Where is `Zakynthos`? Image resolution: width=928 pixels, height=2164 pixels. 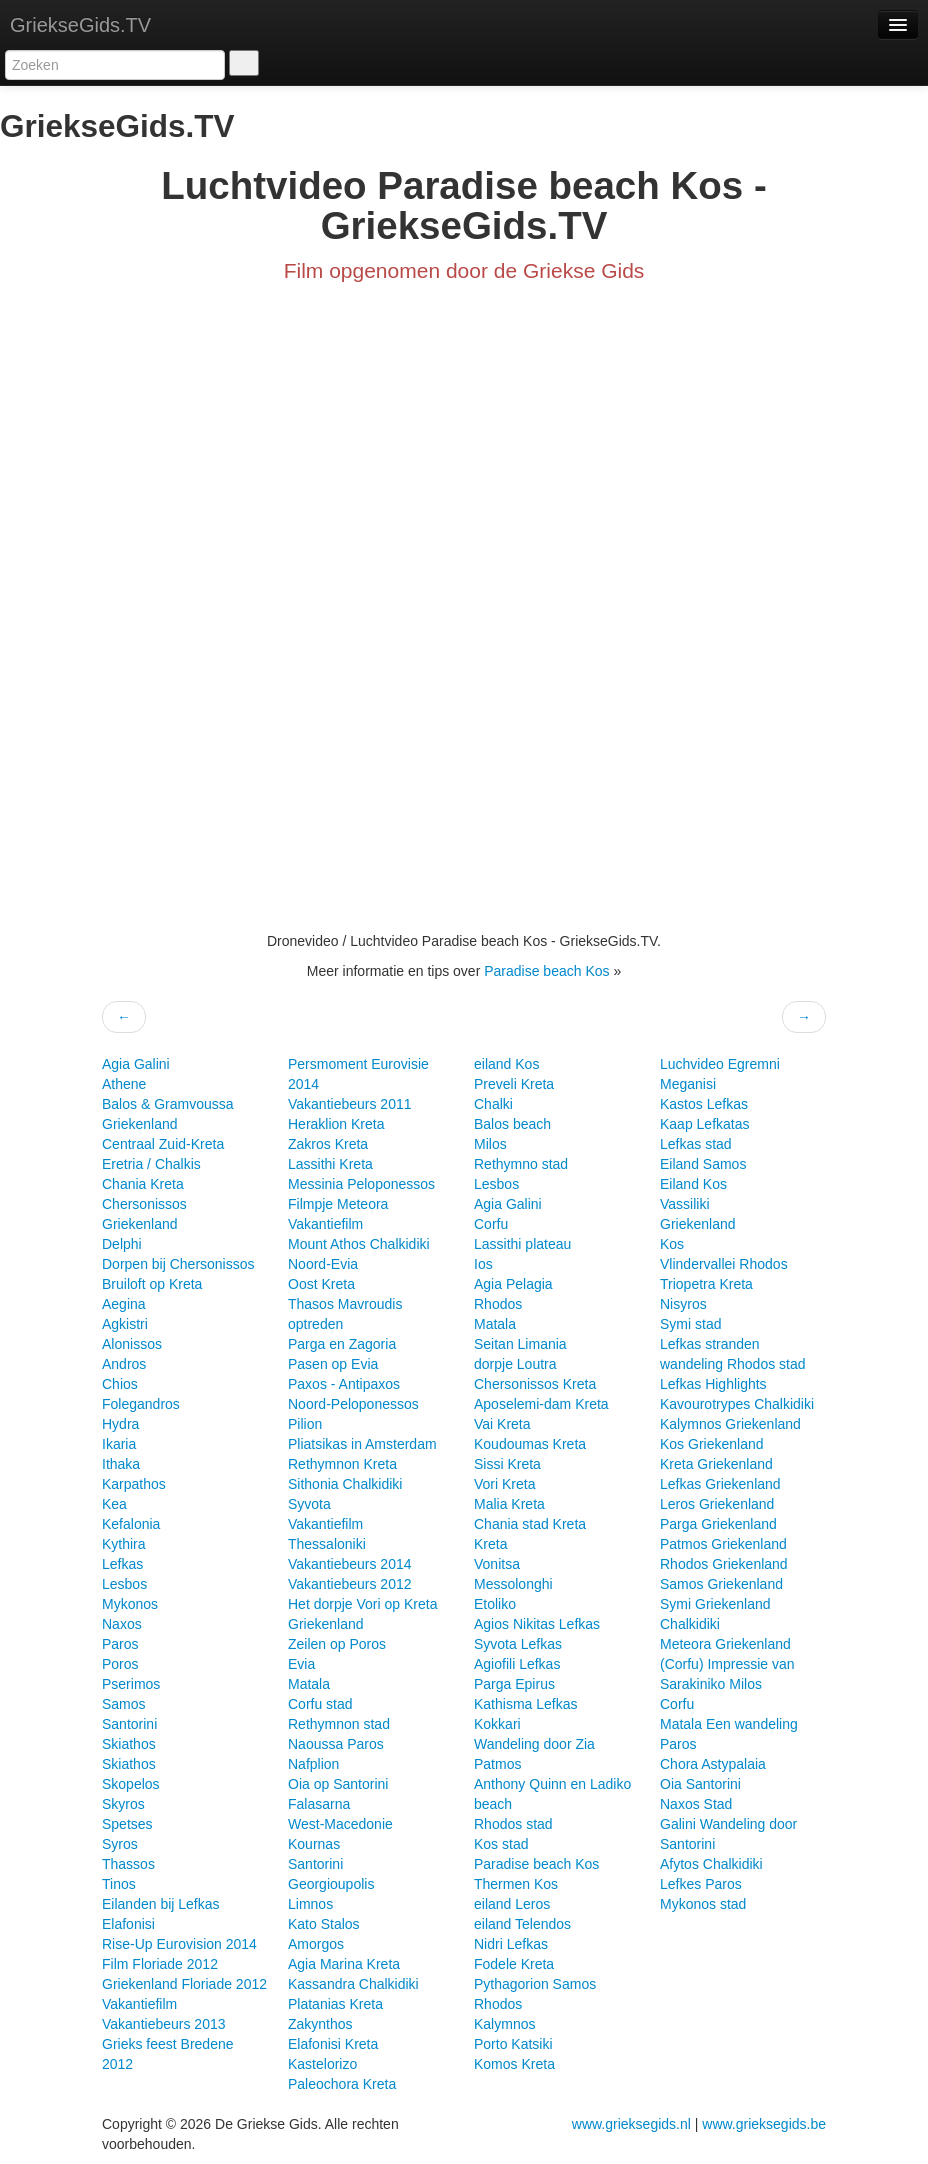
Zakynthos is located at coordinates (320, 2024).